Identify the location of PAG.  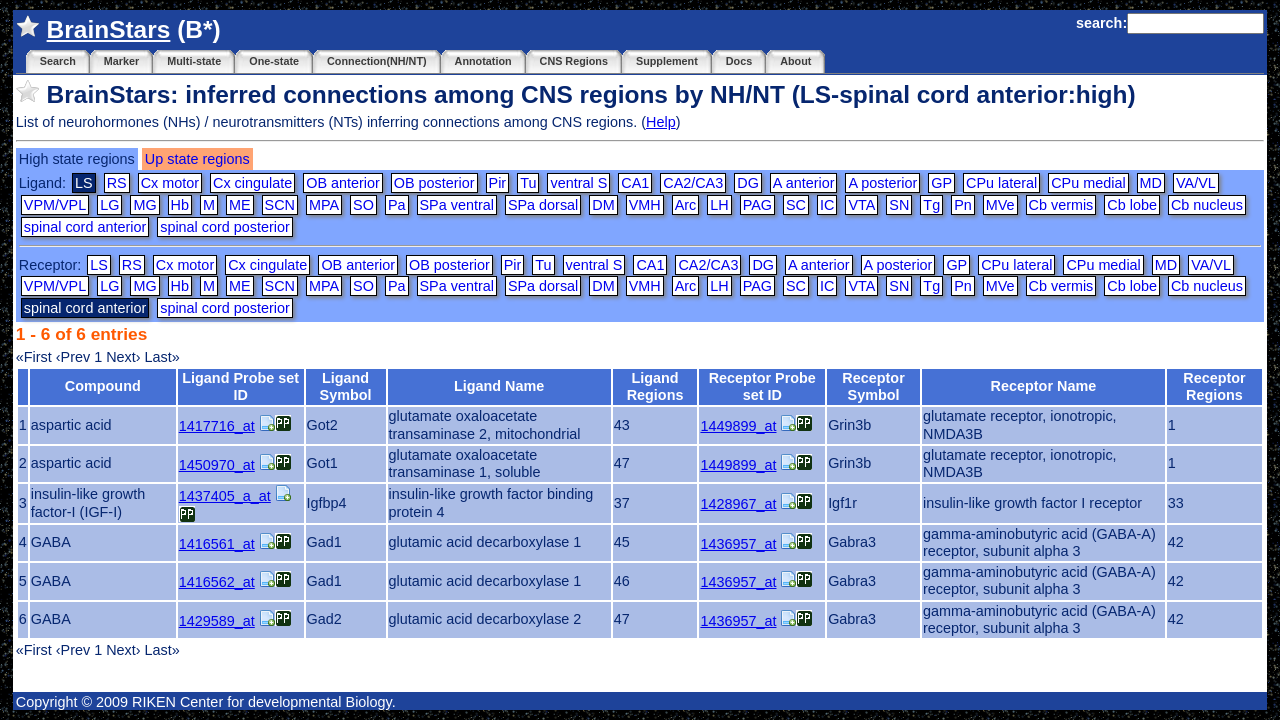
(757, 205).